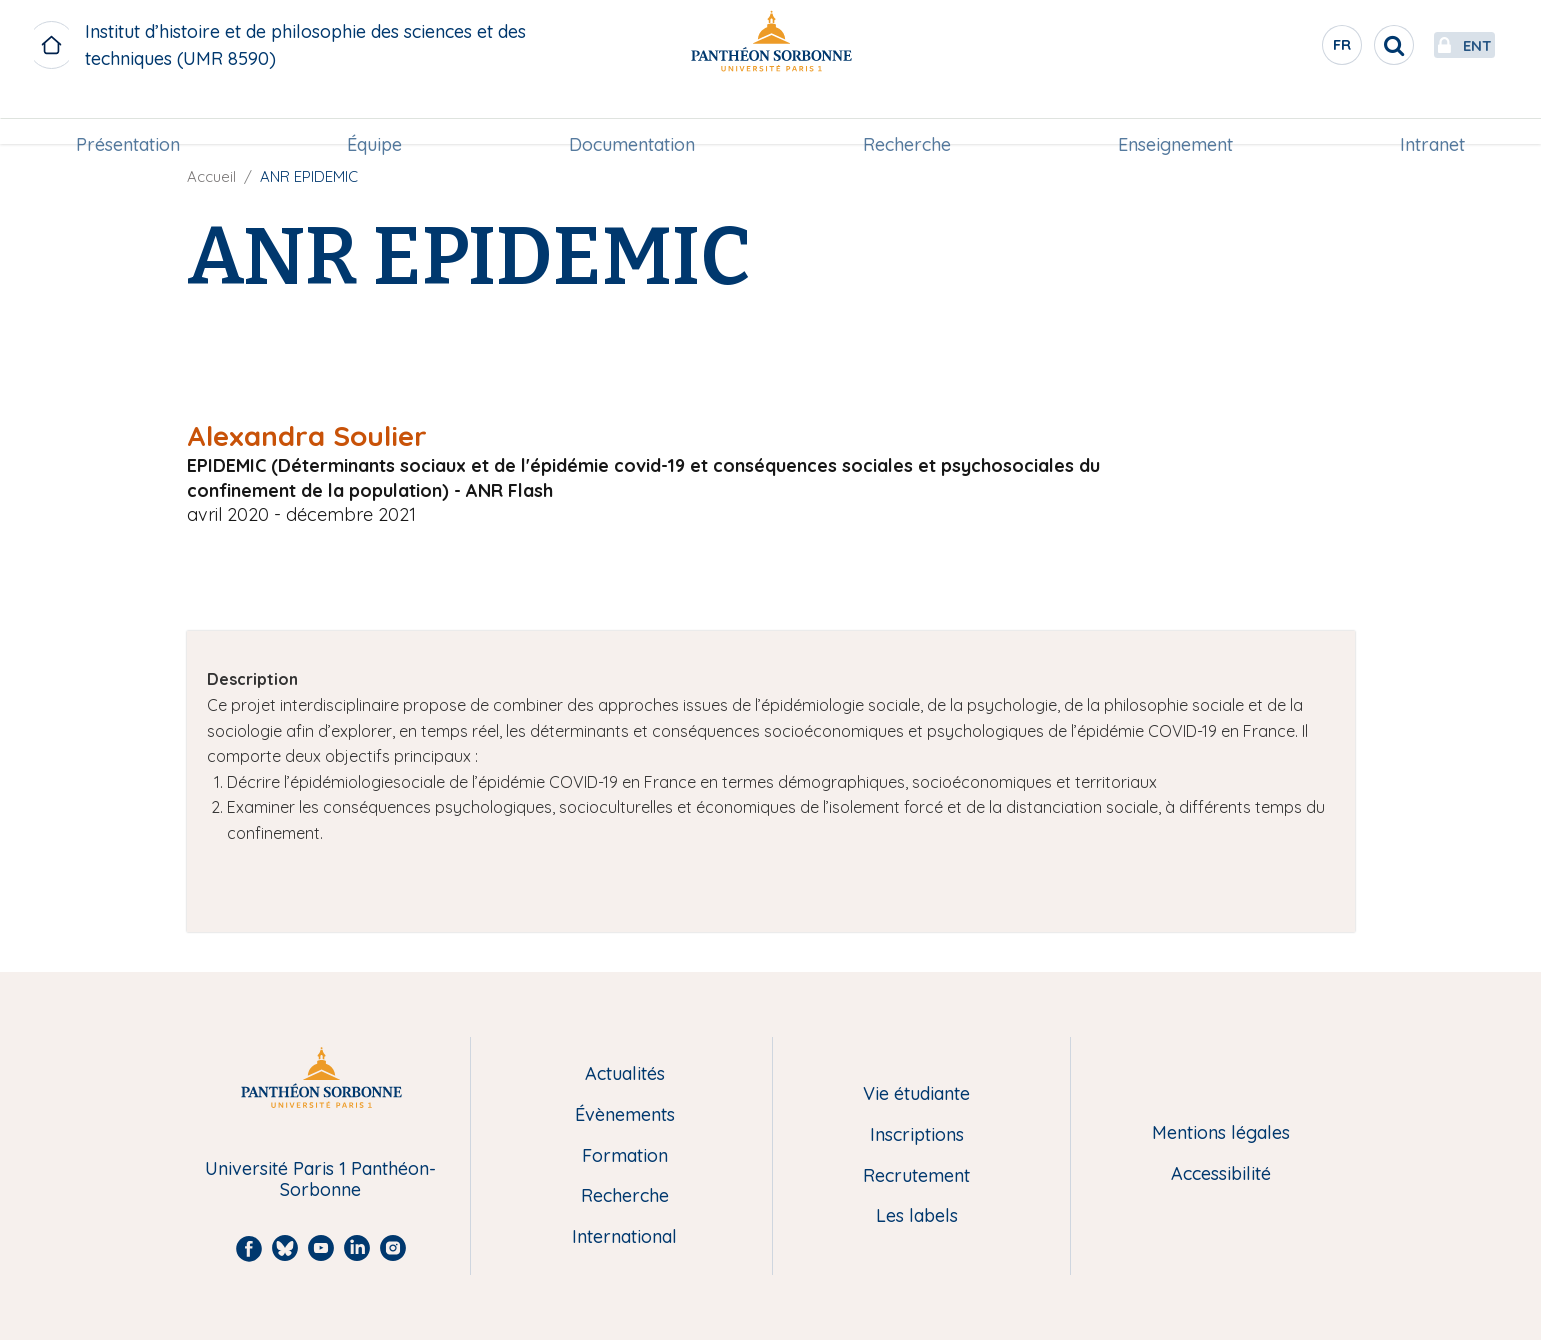 The width and height of the screenshot is (1541, 1340). What do you see at coordinates (1175, 116) in the screenshot?
I see `Enseignement` at bounding box center [1175, 116].